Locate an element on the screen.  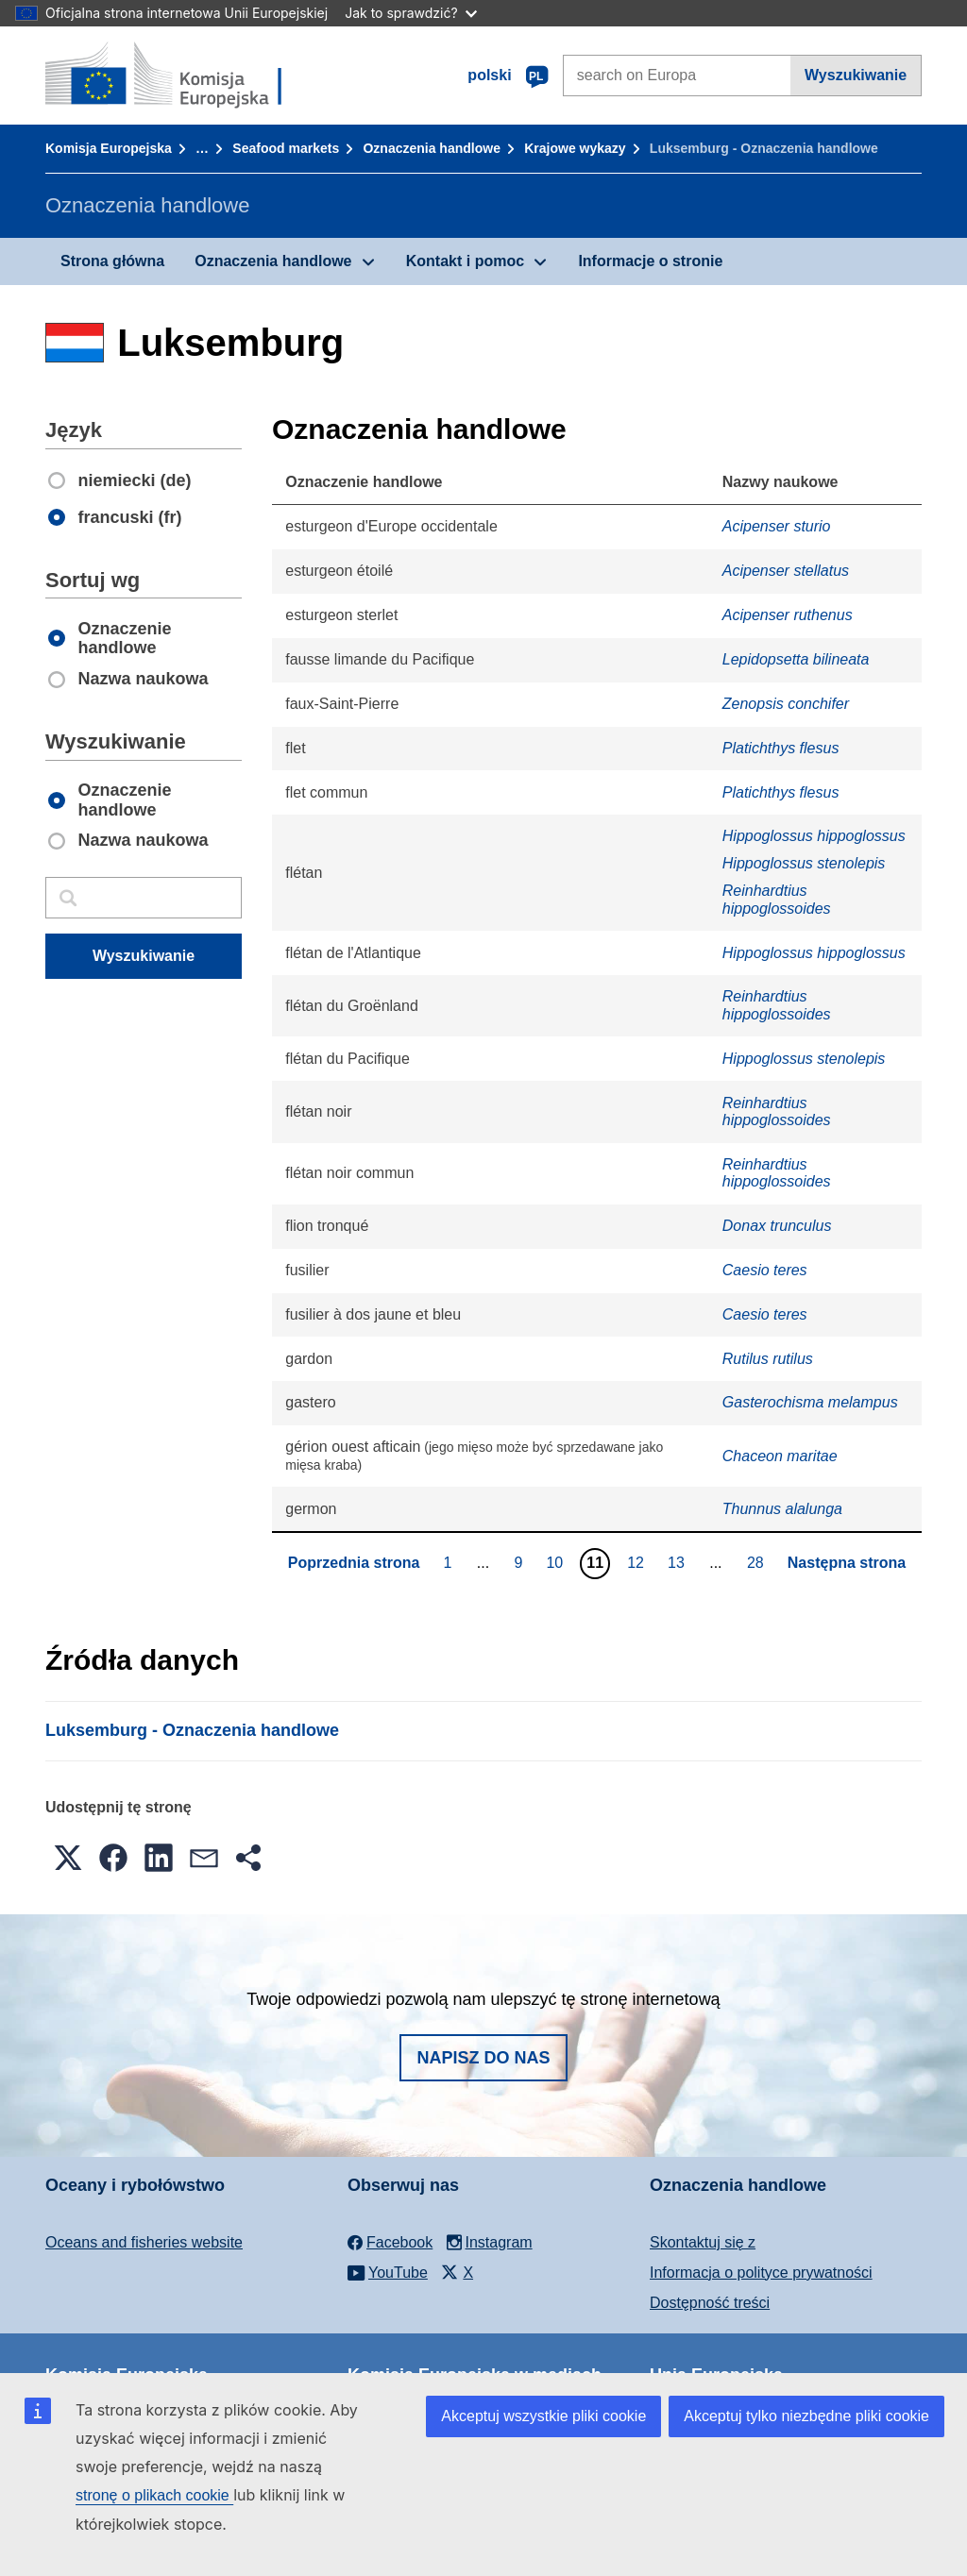
Hippoglossus stenolepis is located at coordinates (804, 863).